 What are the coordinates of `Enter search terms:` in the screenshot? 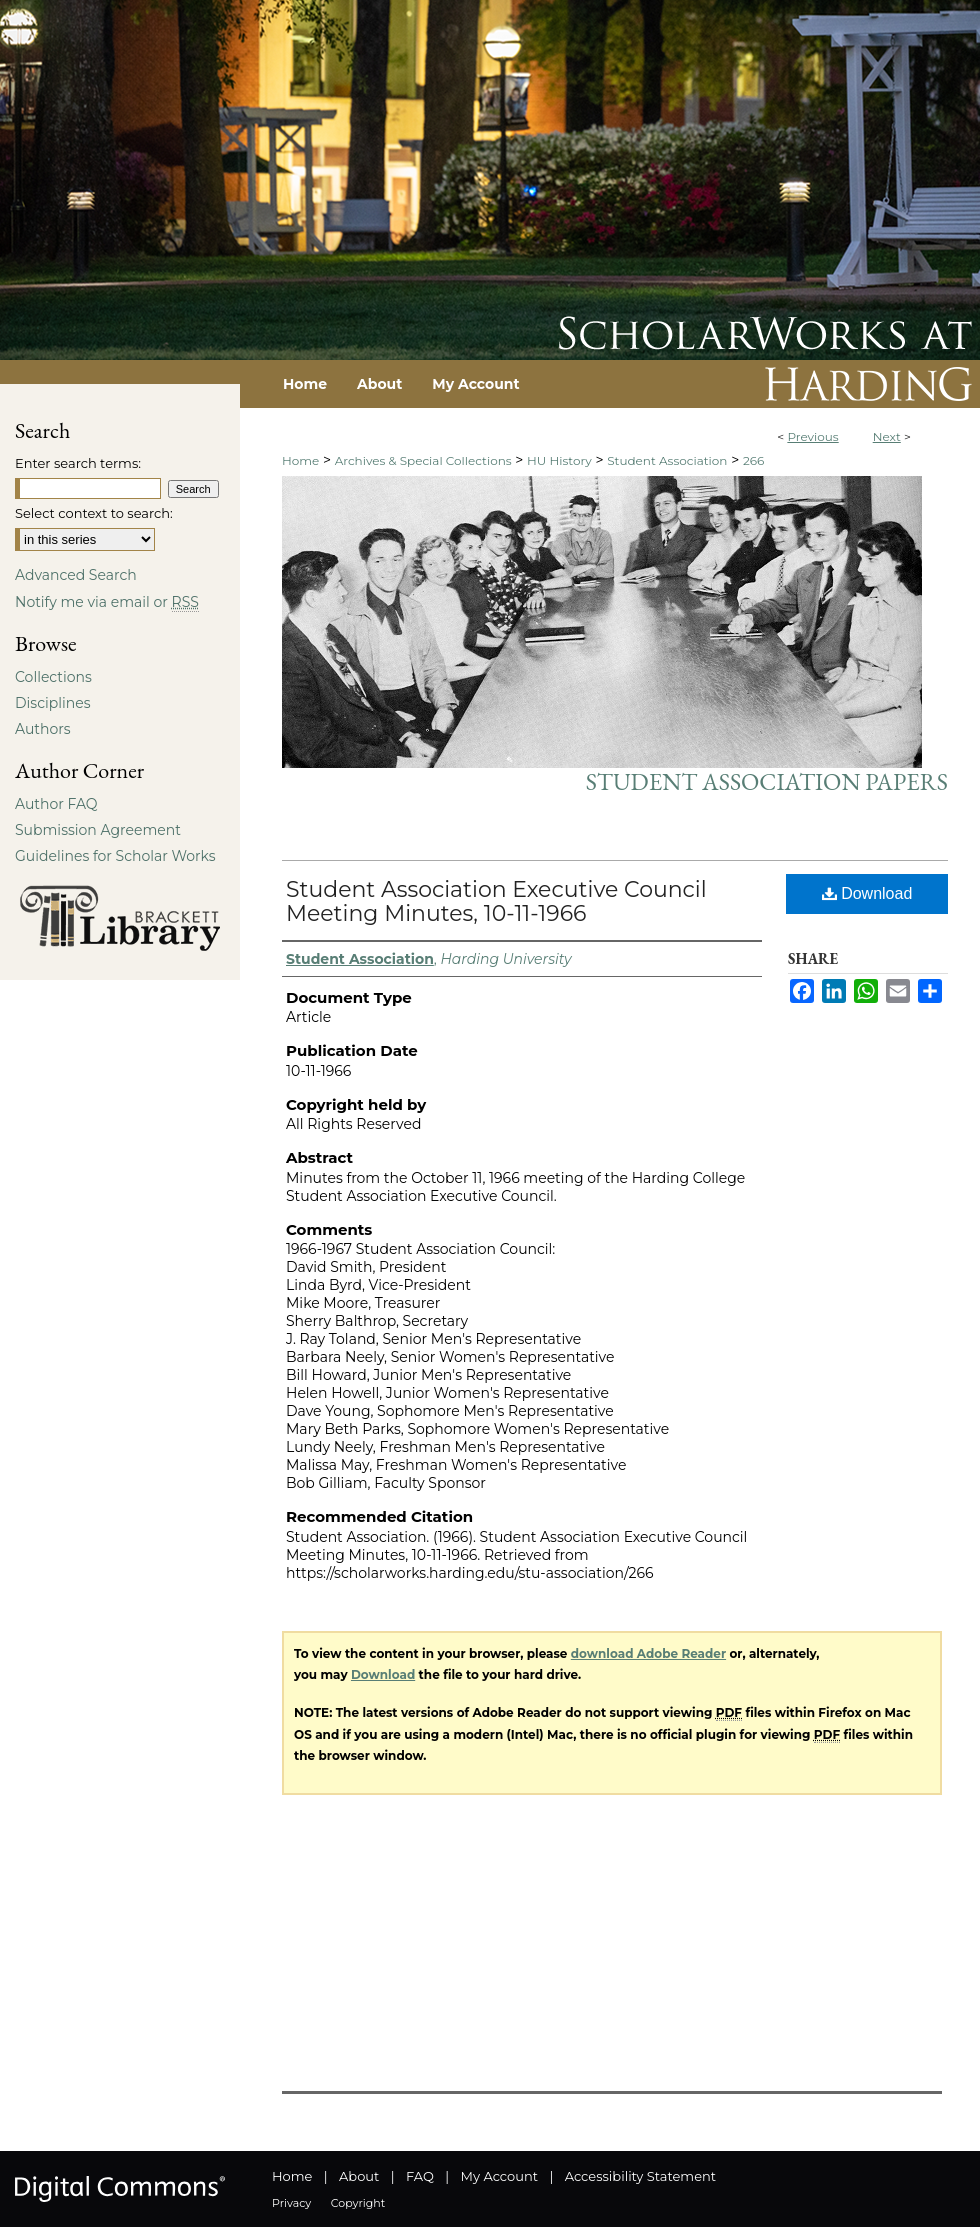 It's located at (78, 463).